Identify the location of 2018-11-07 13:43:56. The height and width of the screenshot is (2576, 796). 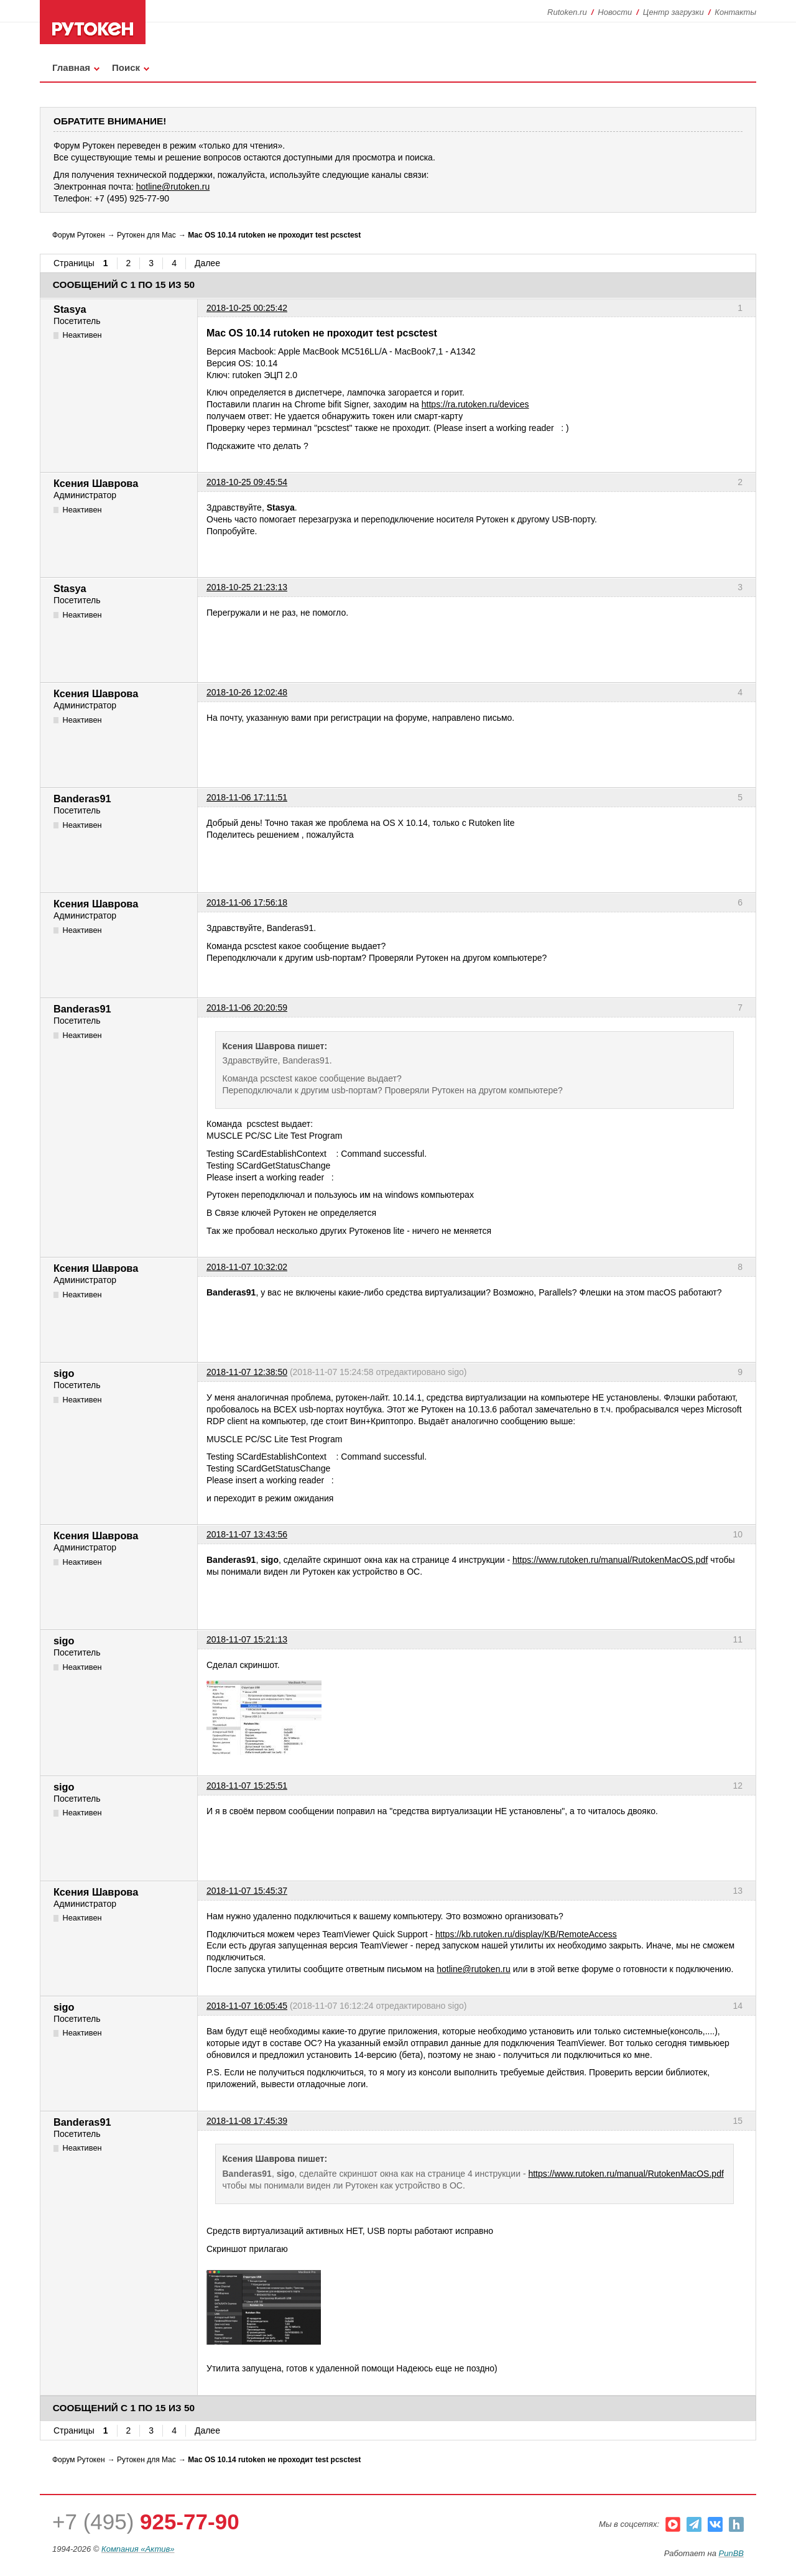
(246, 1534).